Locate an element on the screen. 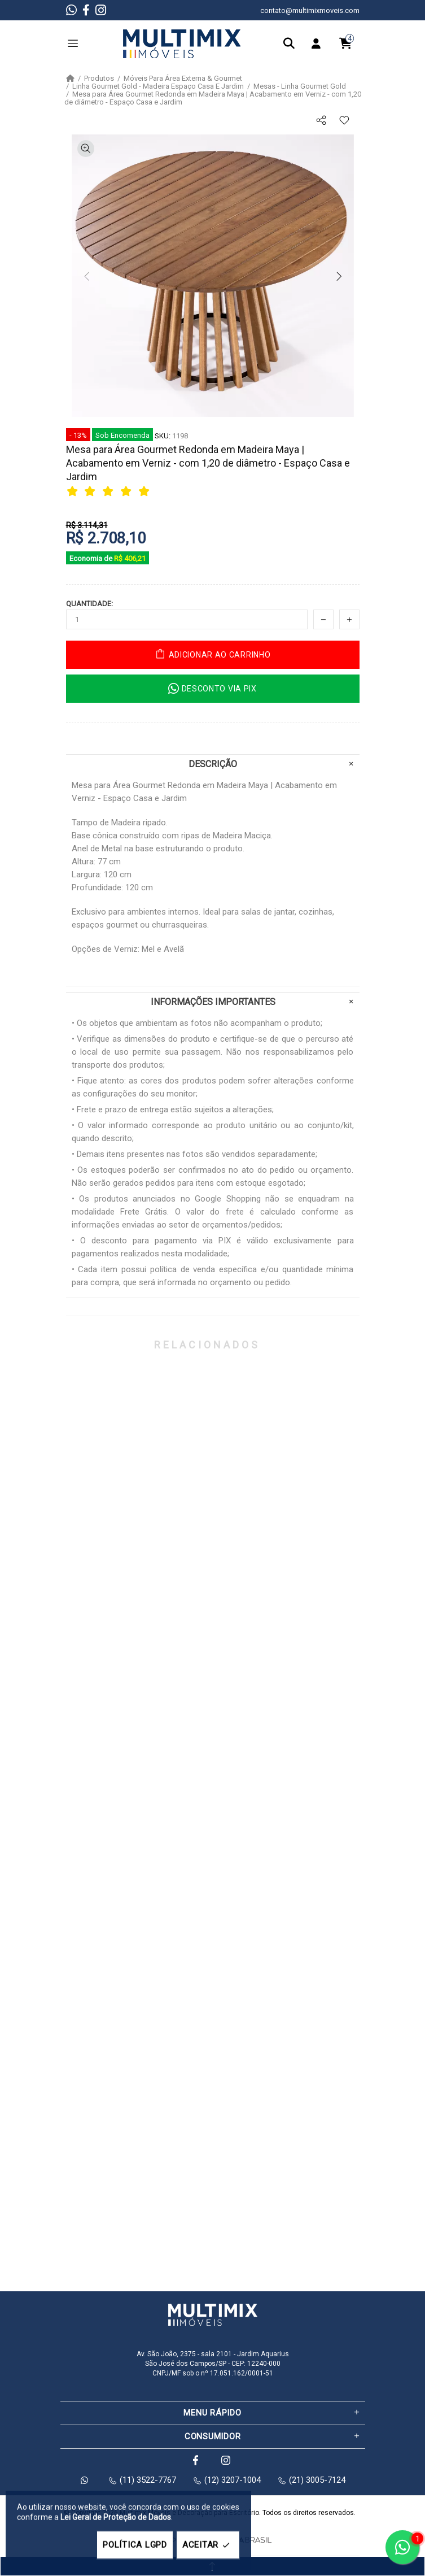 The width and height of the screenshot is (425, 2576). ACEITAR is located at coordinates (208, 2545).